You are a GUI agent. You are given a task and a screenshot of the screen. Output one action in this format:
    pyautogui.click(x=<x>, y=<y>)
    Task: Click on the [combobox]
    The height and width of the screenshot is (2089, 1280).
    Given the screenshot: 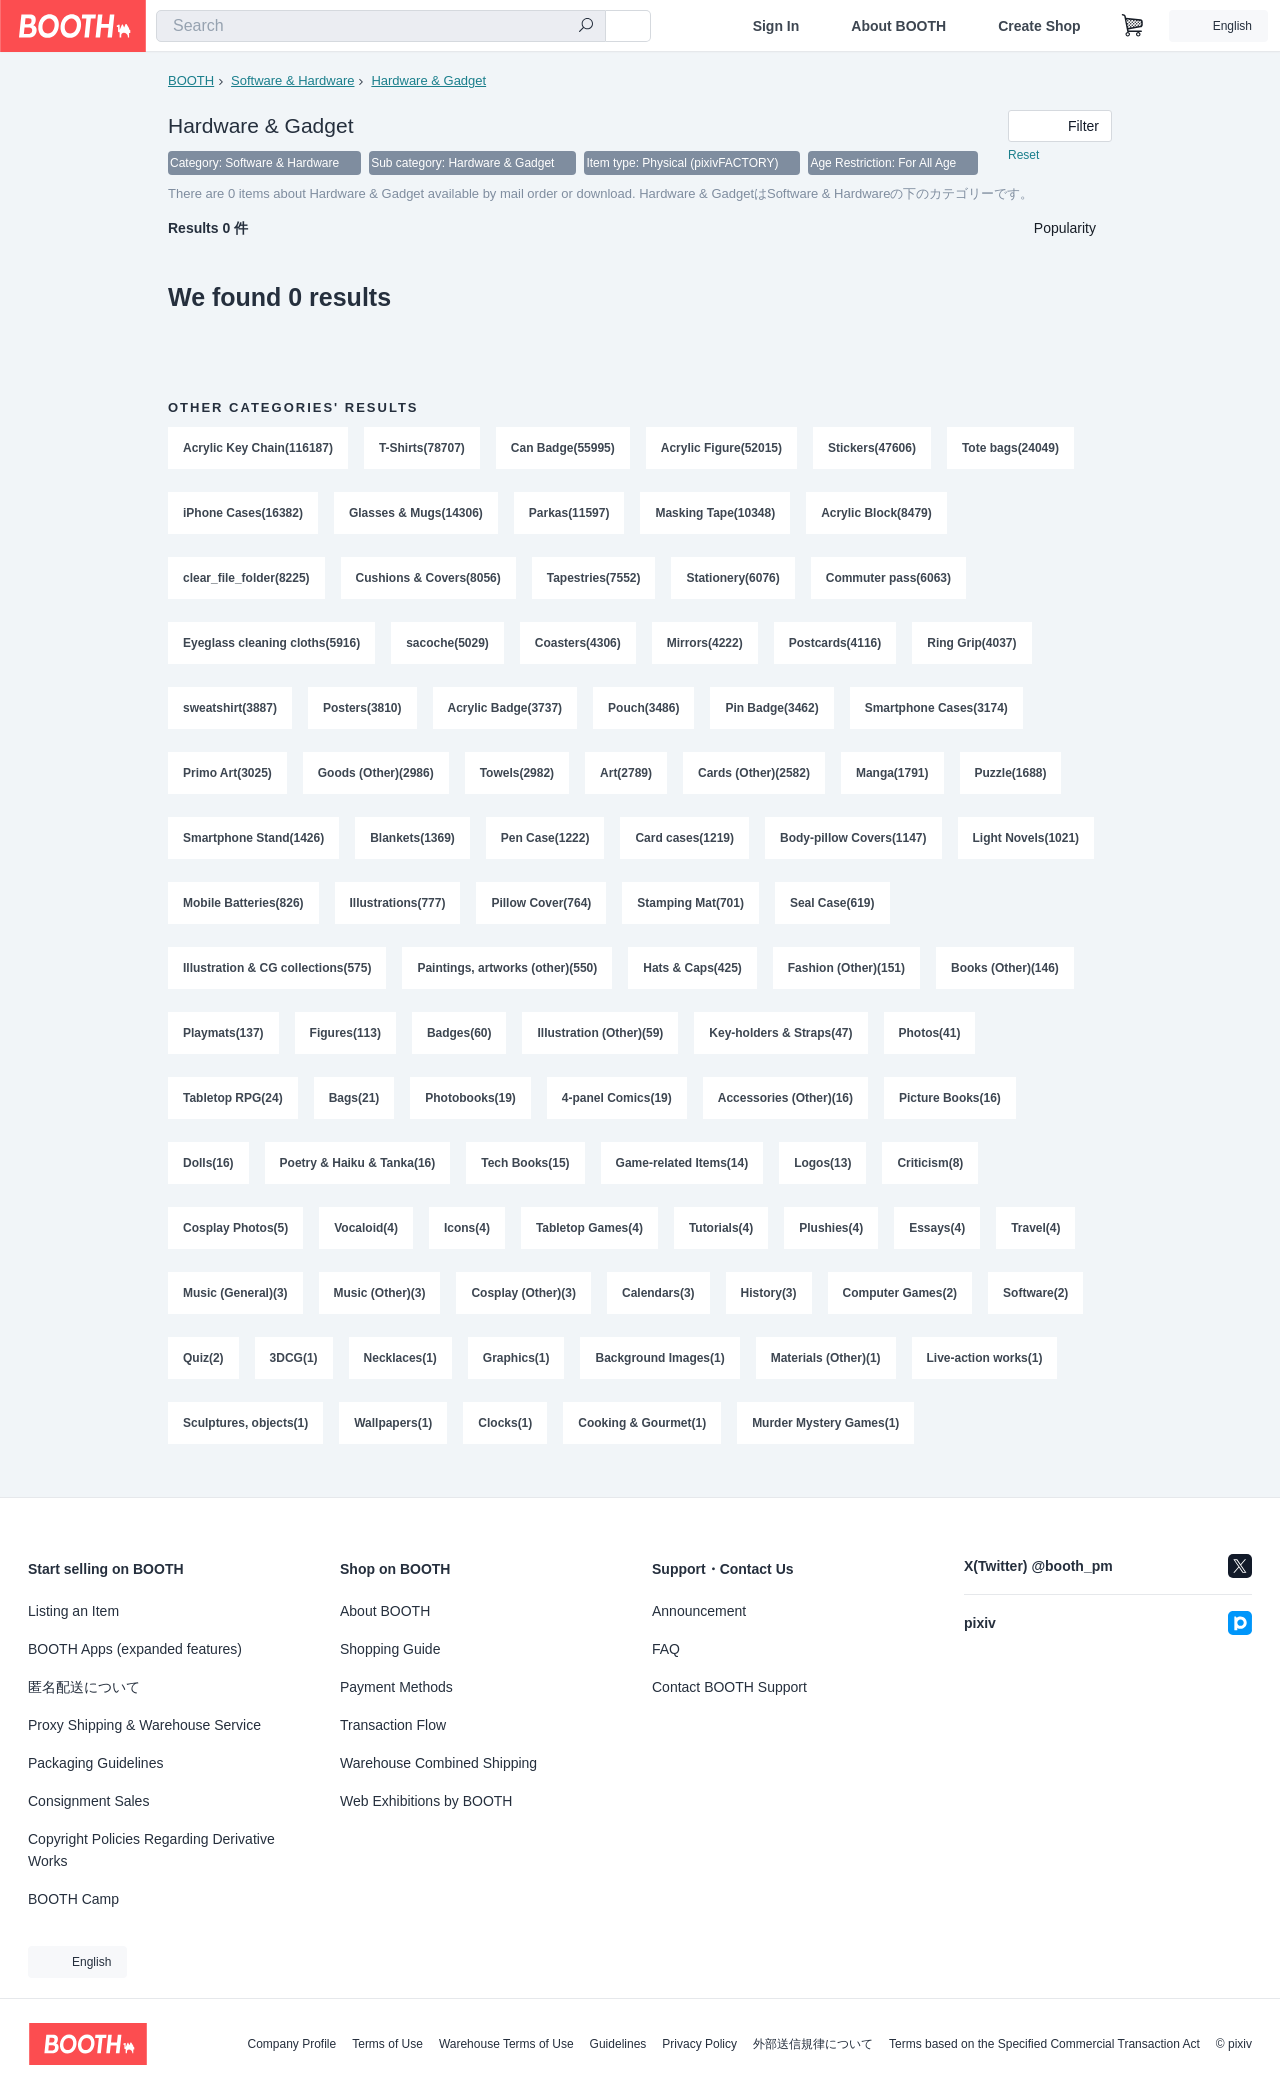 What is the action you would take?
    pyautogui.click(x=381, y=26)
    